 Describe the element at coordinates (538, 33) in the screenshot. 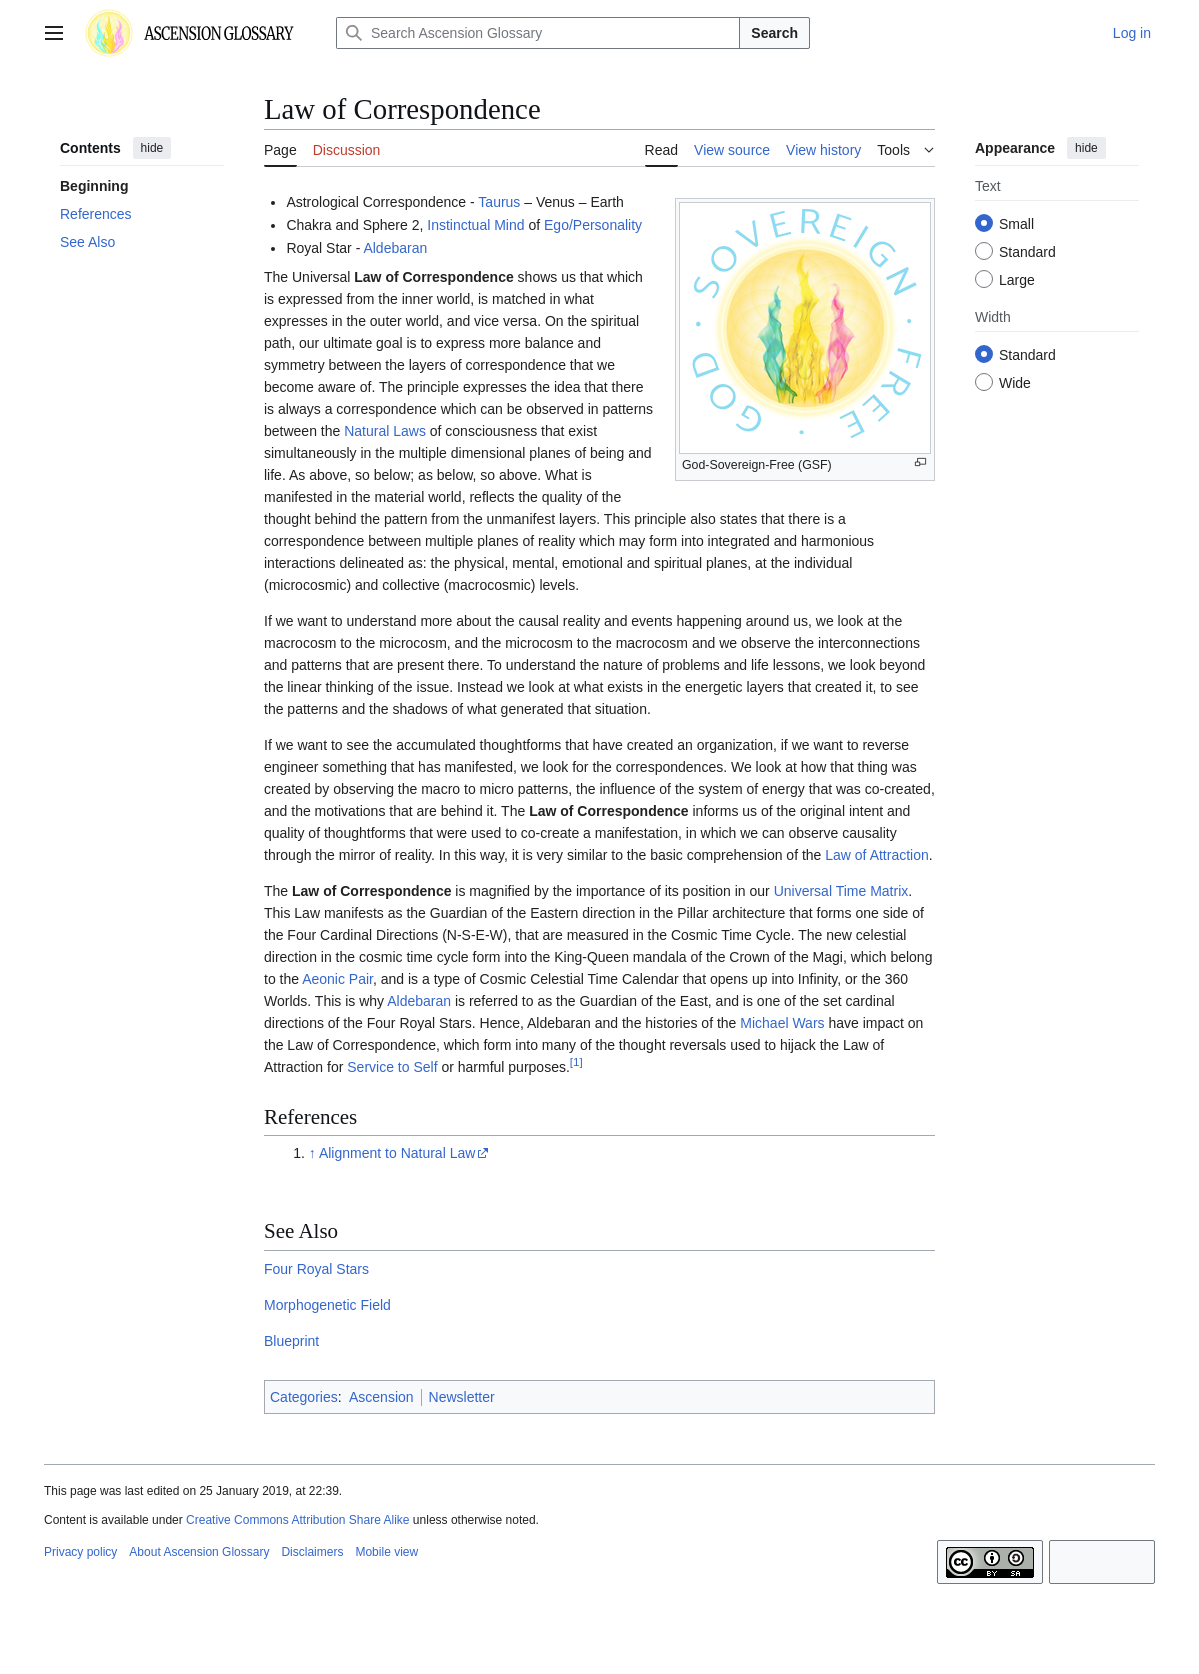

I see `[Search Ascension Glossary]` at that location.